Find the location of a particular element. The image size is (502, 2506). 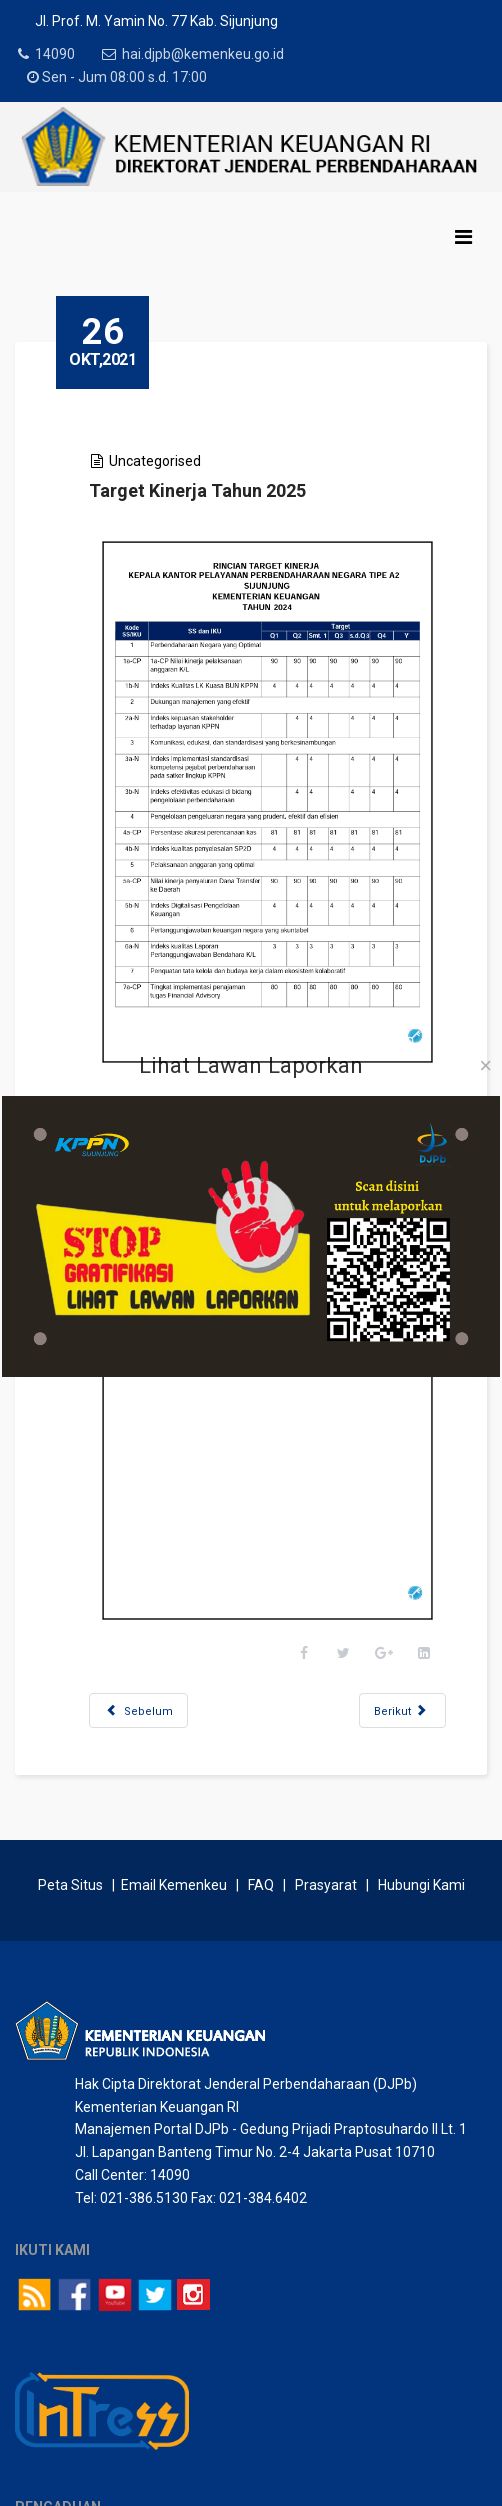

hai.djpb@kemenkeu.go.id is located at coordinates (209, 54).